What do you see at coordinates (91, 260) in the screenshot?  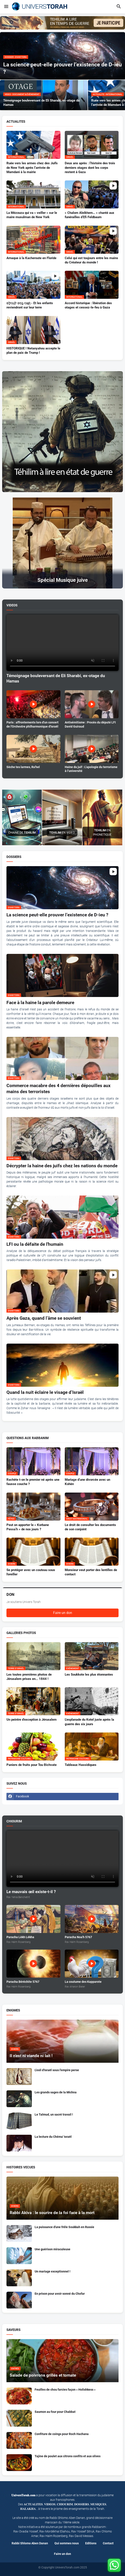 I see `Celui qui est toujours entre les mains du Créateur du monde !` at bounding box center [91, 260].